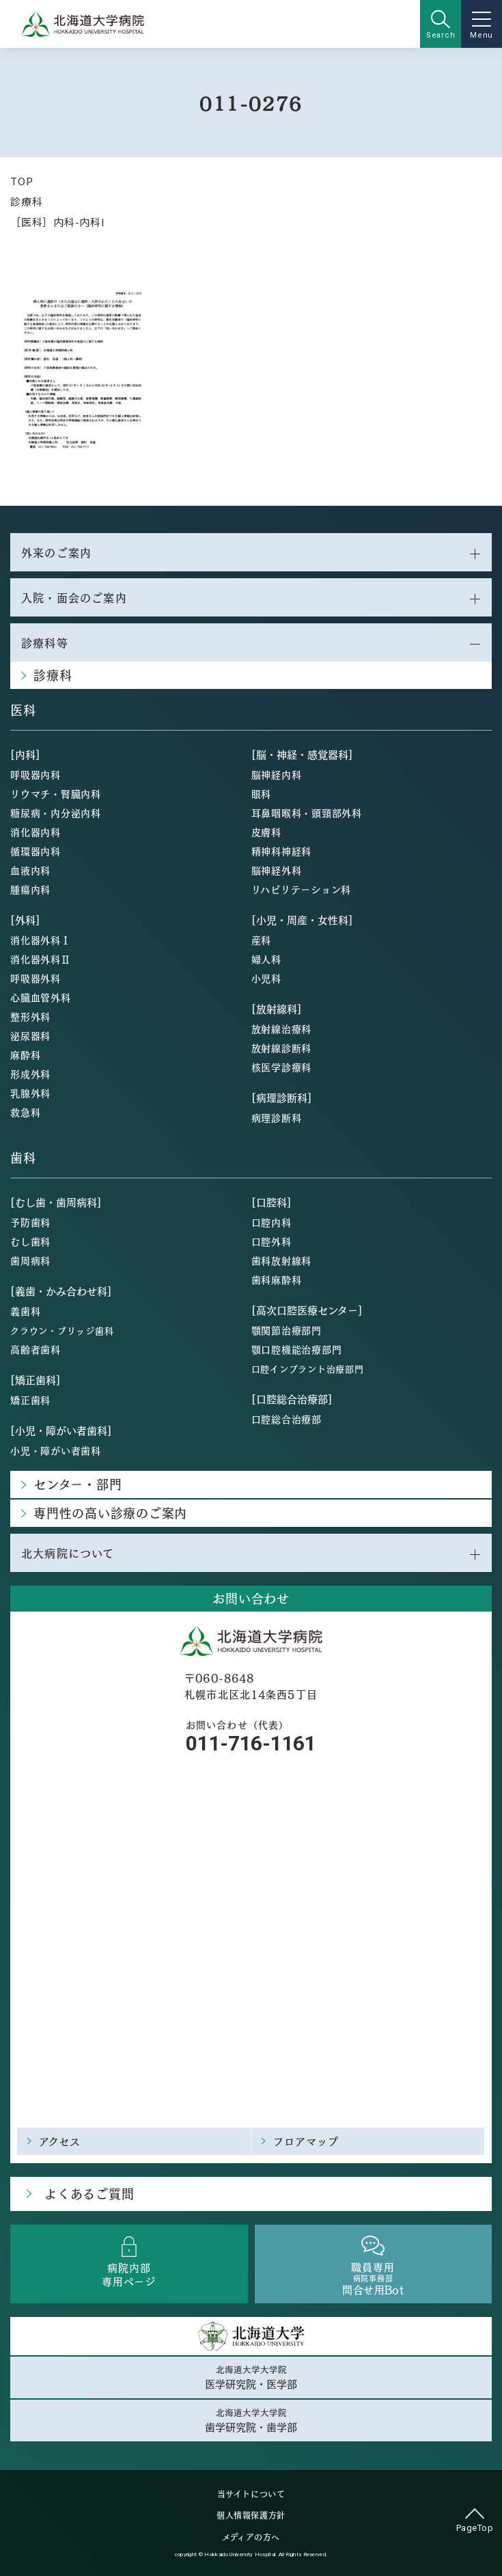  Describe the element at coordinates (271, 1222) in the screenshot. I see `口腔内科` at that location.